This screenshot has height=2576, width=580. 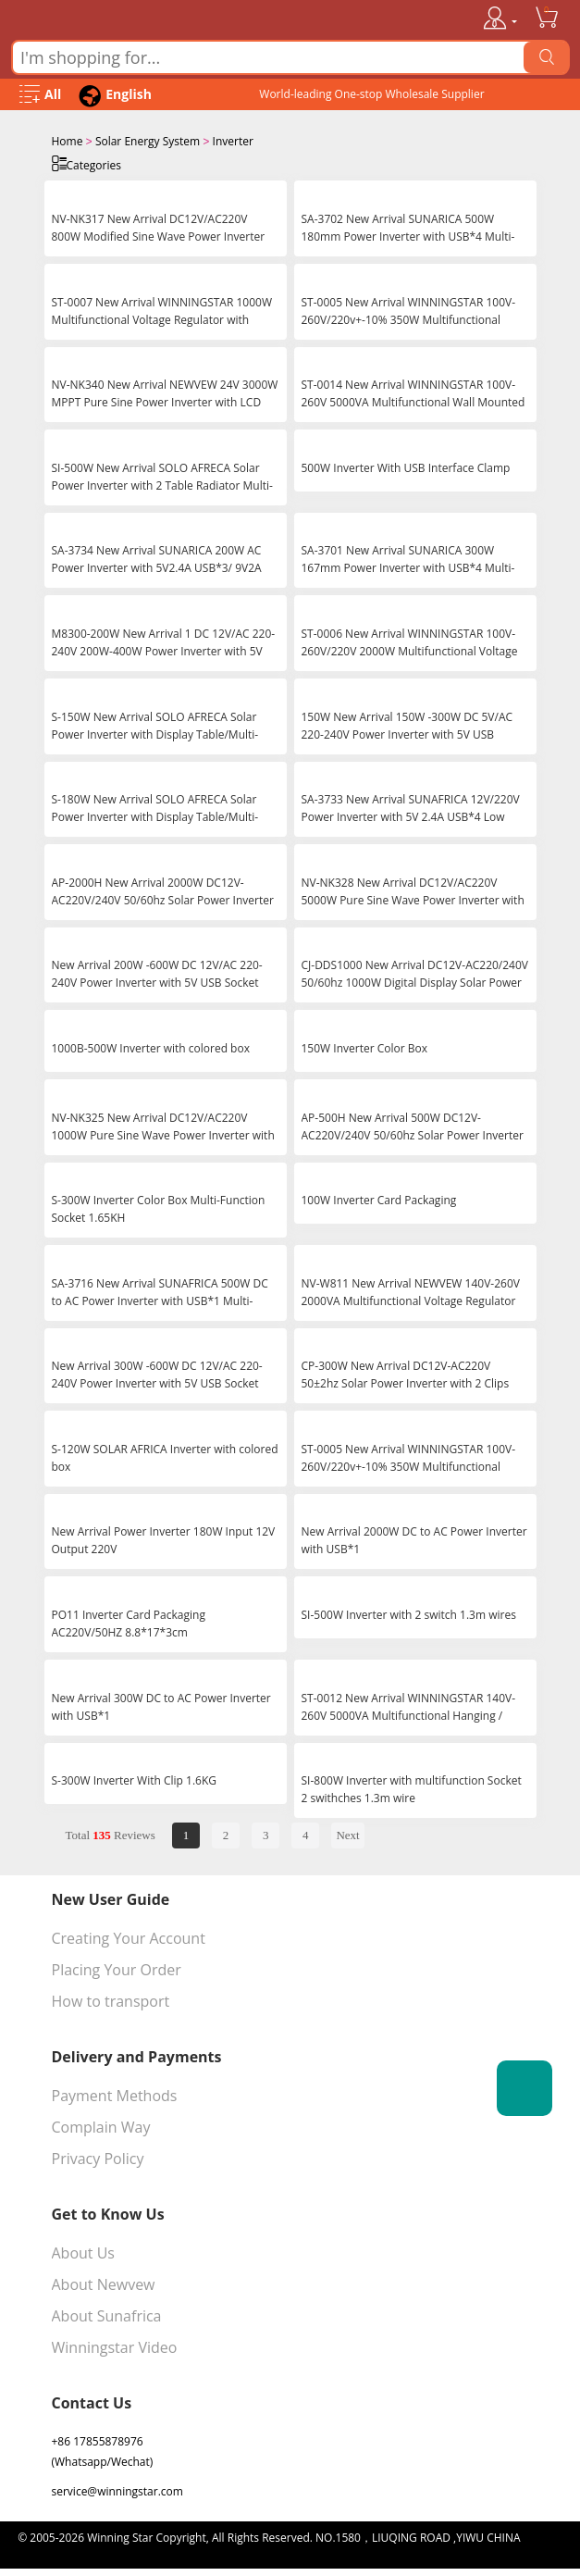 What do you see at coordinates (111, 1999) in the screenshot?
I see `How to transport` at bounding box center [111, 1999].